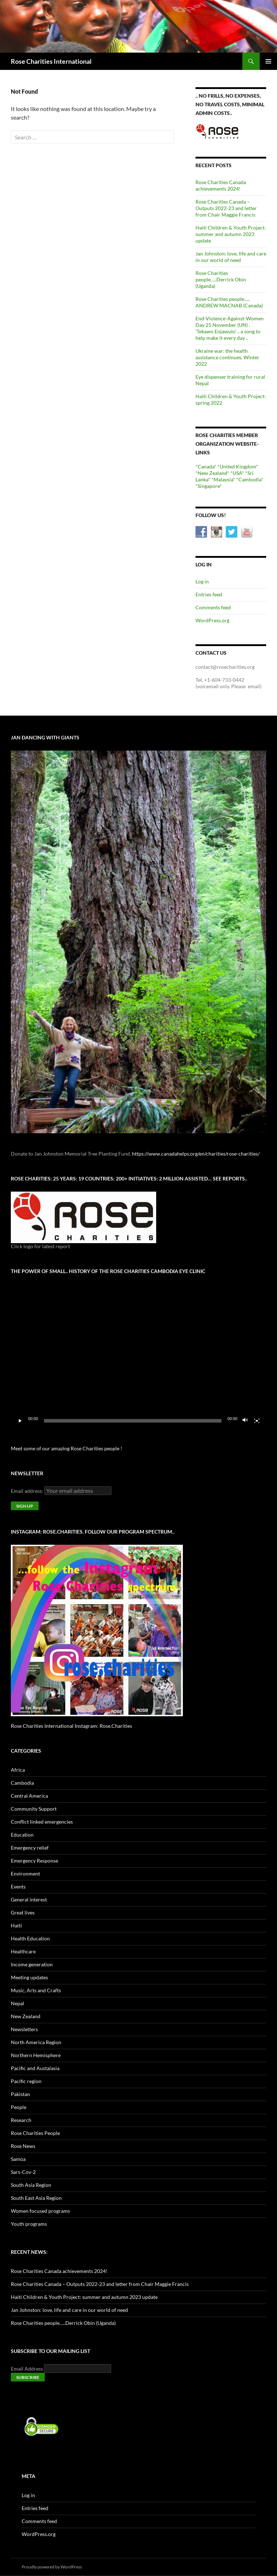 Image resolution: width=277 pixels, height=2576 pixels. Describe the element at coordinates (237, 466) in the screenshot. I see `*United Kingdom*` at that location.